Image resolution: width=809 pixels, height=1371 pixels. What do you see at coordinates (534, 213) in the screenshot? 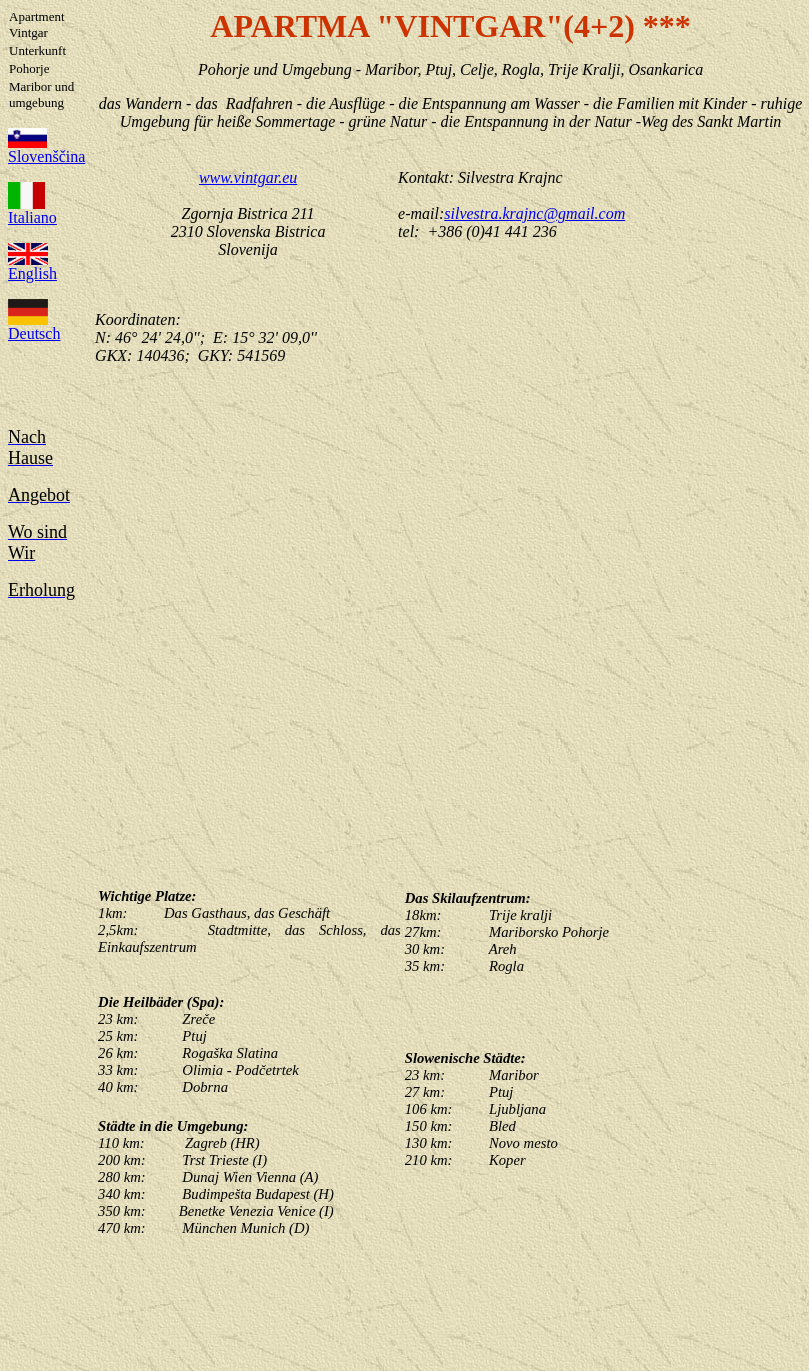
I see `silvestra.krajnc@gmail.com` at bounding box center [534, 213].